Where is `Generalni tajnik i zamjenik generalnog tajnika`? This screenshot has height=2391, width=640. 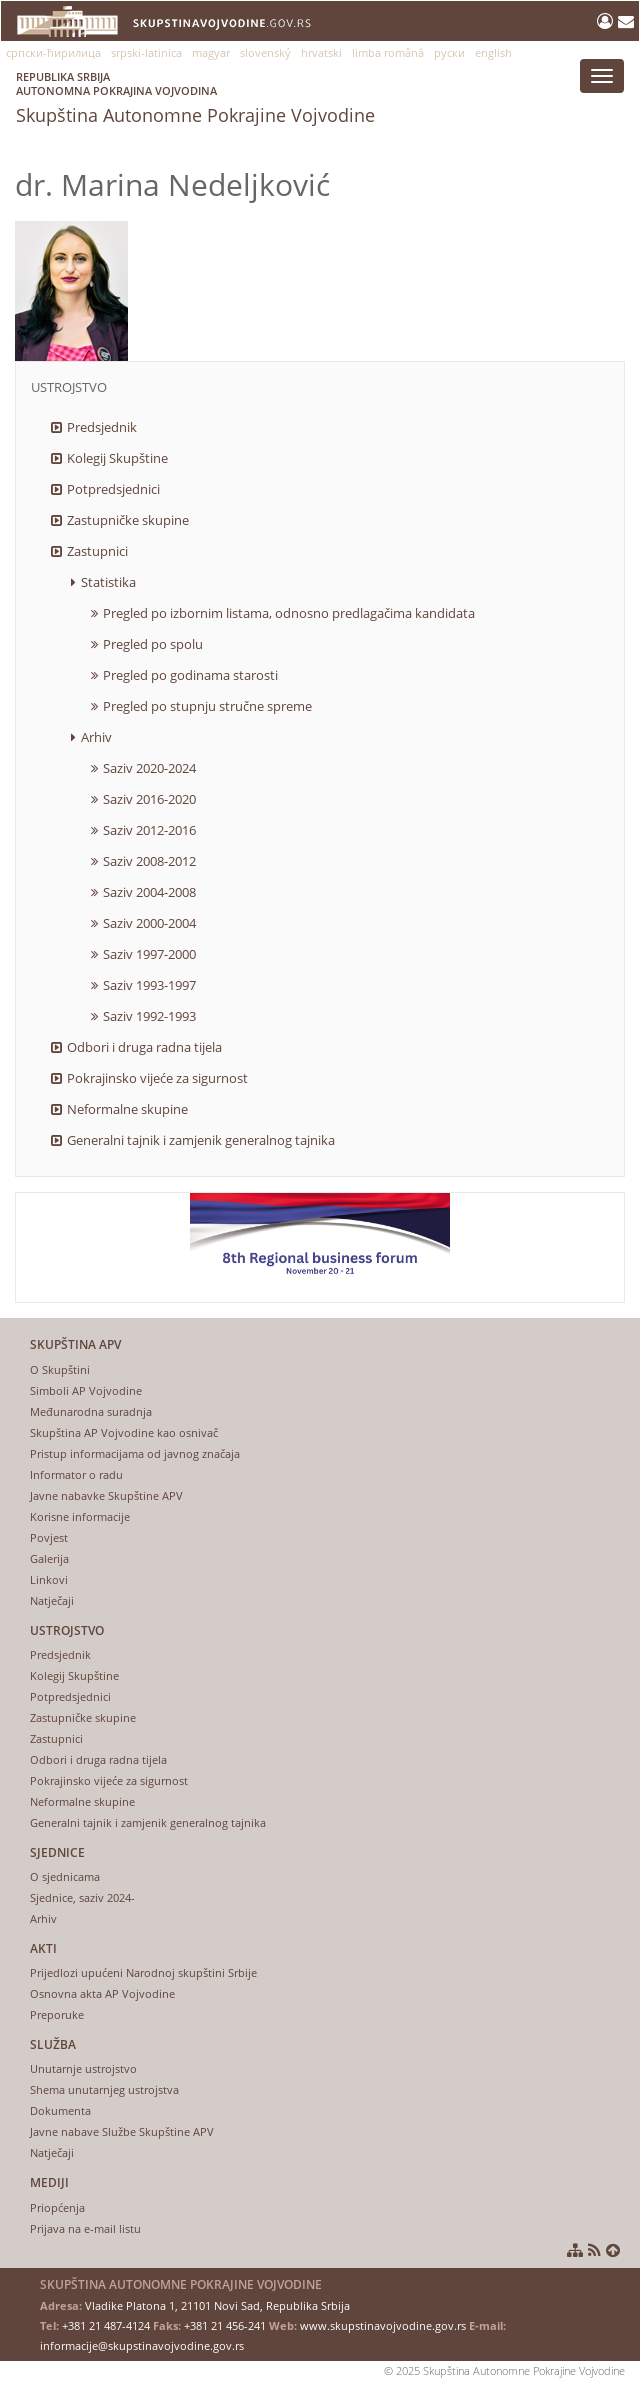
Generalni tajnik i zamjenik generalnog tajnika is located at coordinates (201, 1140).